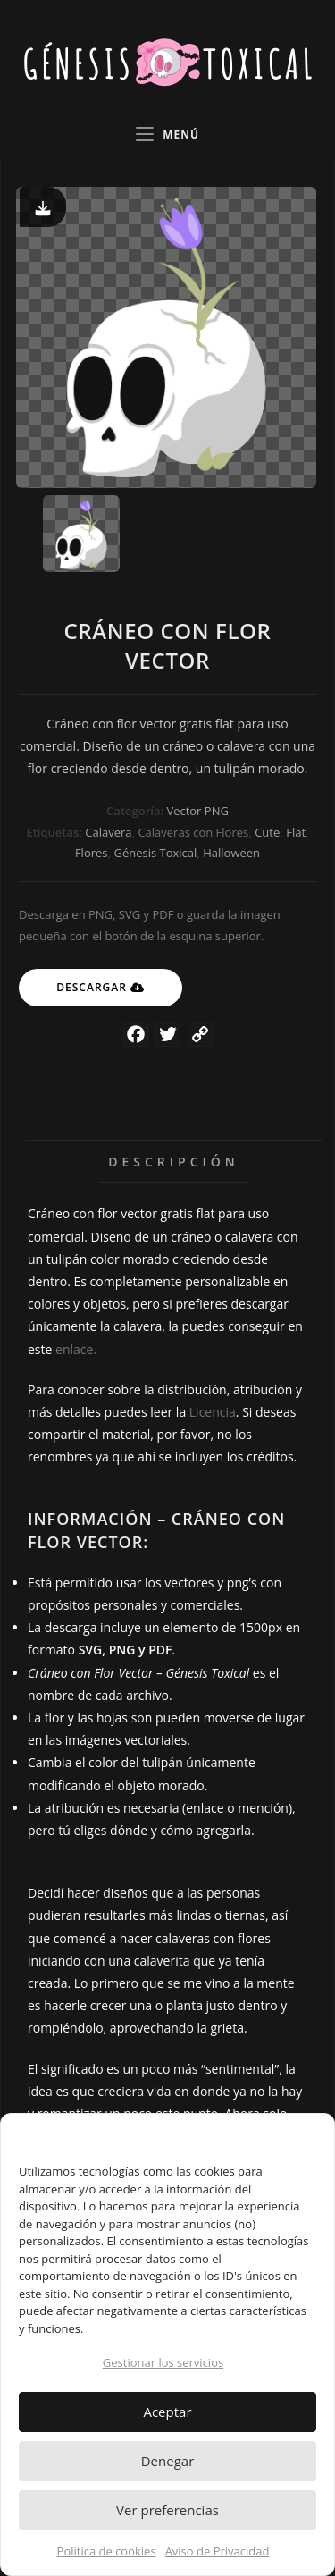 This screenshot has height=2576, width=335. What do you see at coordinates (307, 2136) in the screenshot?
I see `[button]` at bounding box center [307, 2136].